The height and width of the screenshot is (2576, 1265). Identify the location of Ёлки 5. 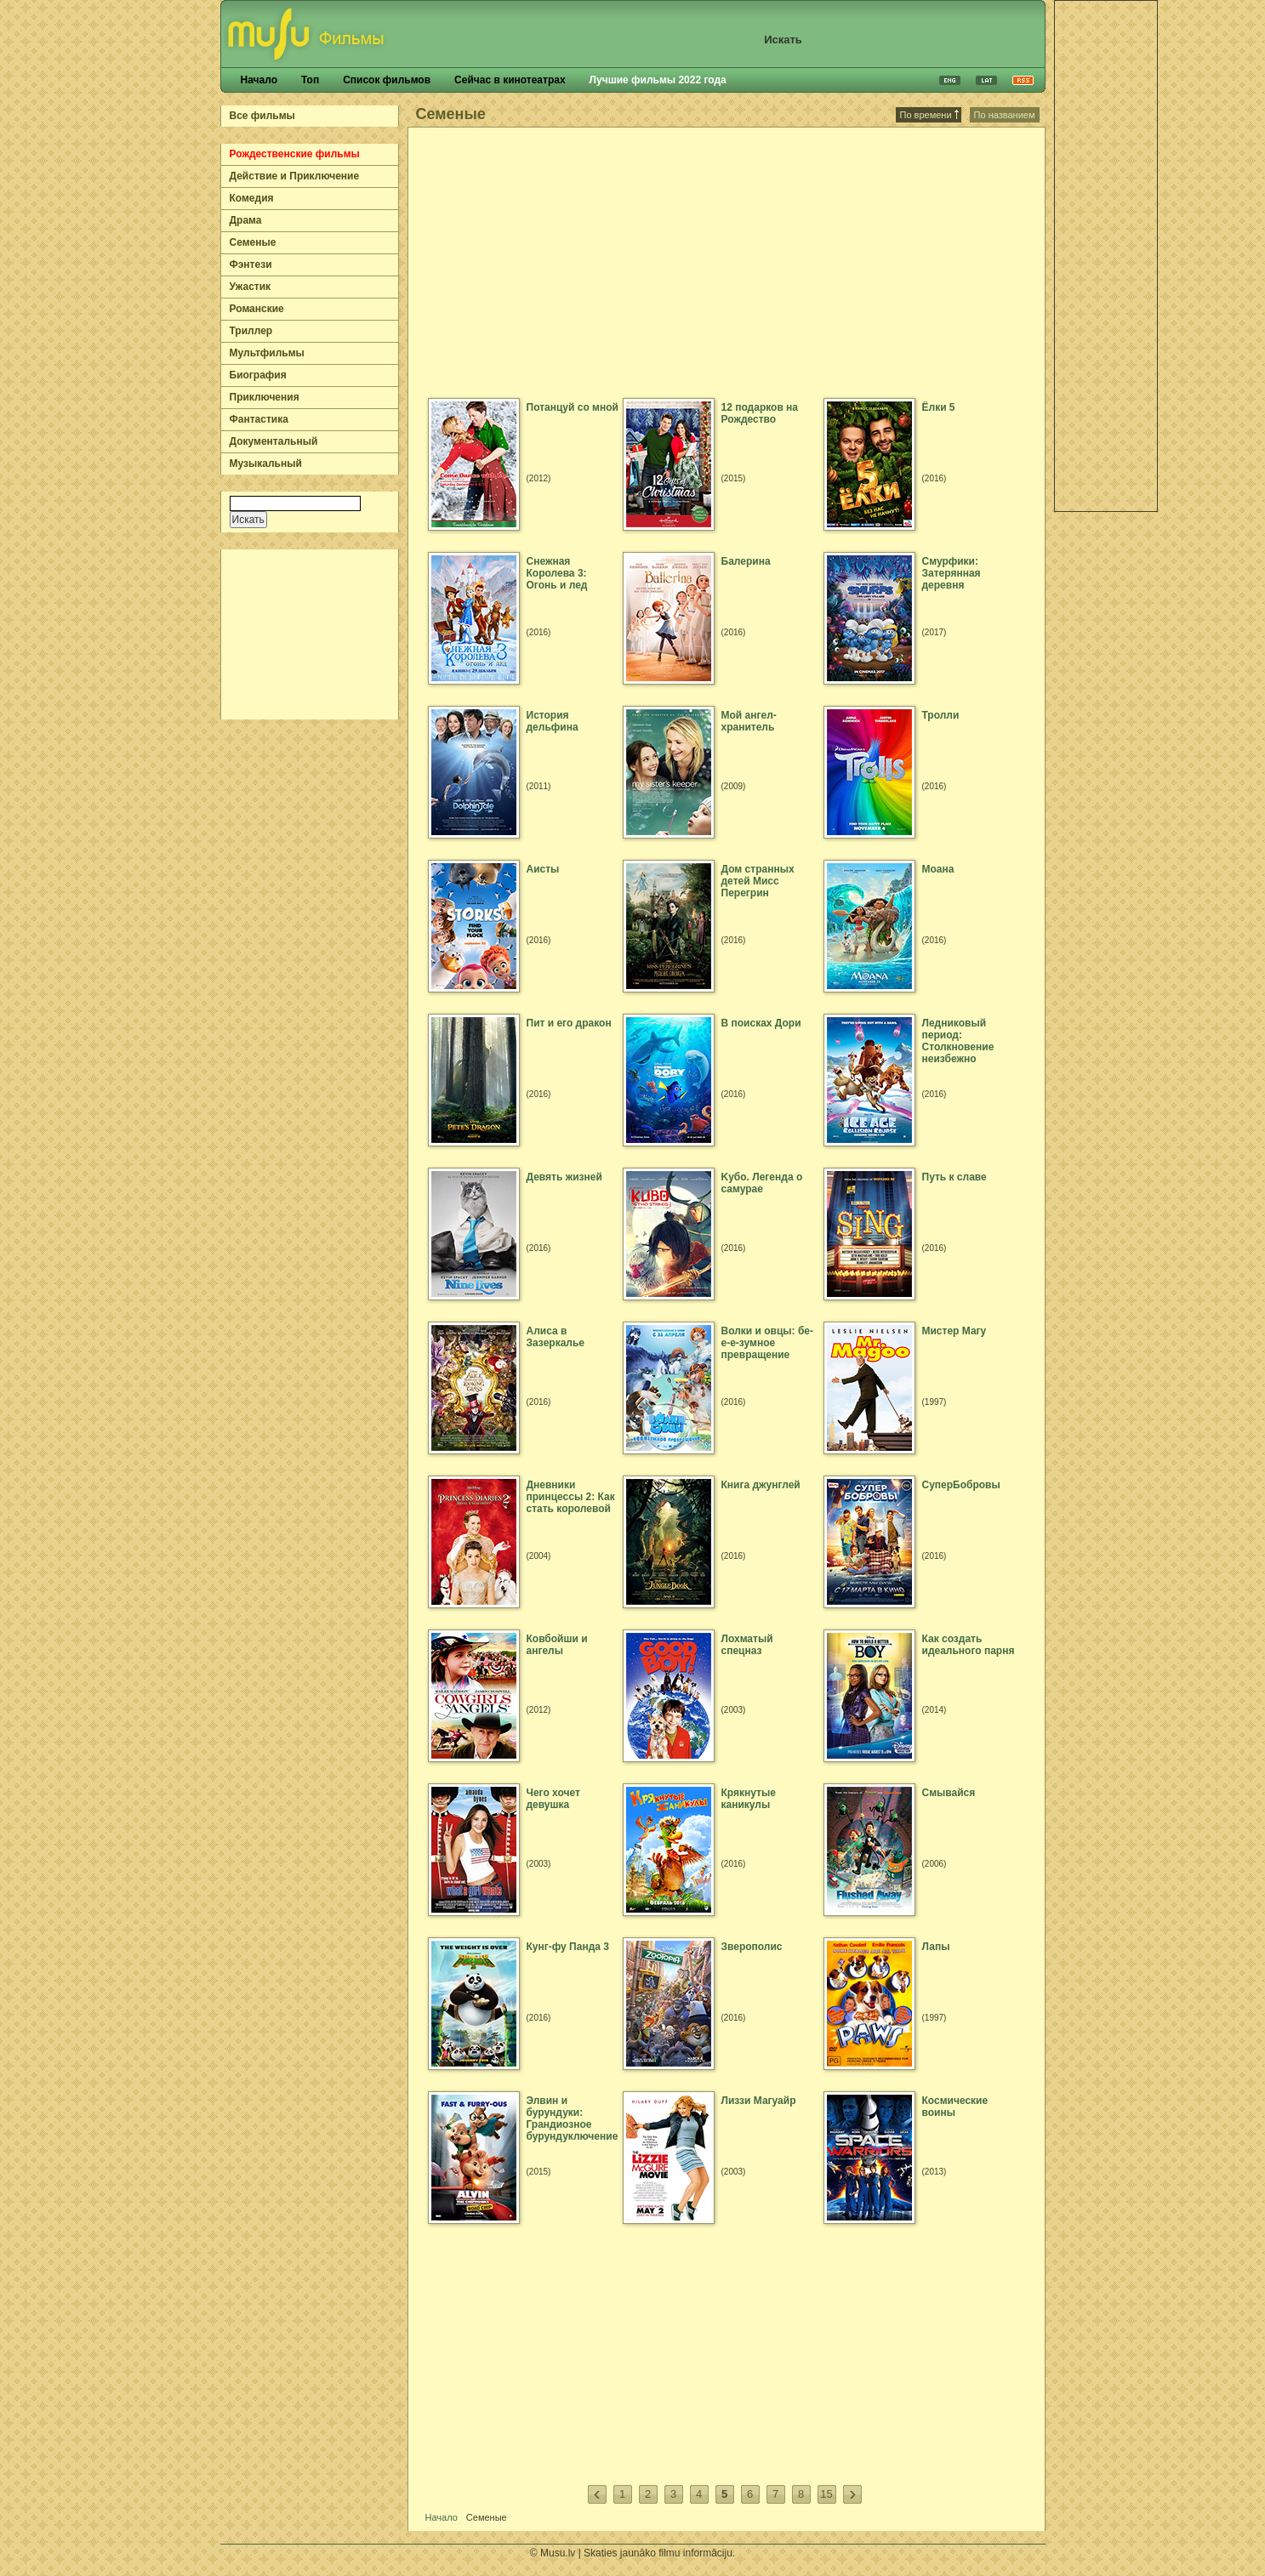
(938, 407).